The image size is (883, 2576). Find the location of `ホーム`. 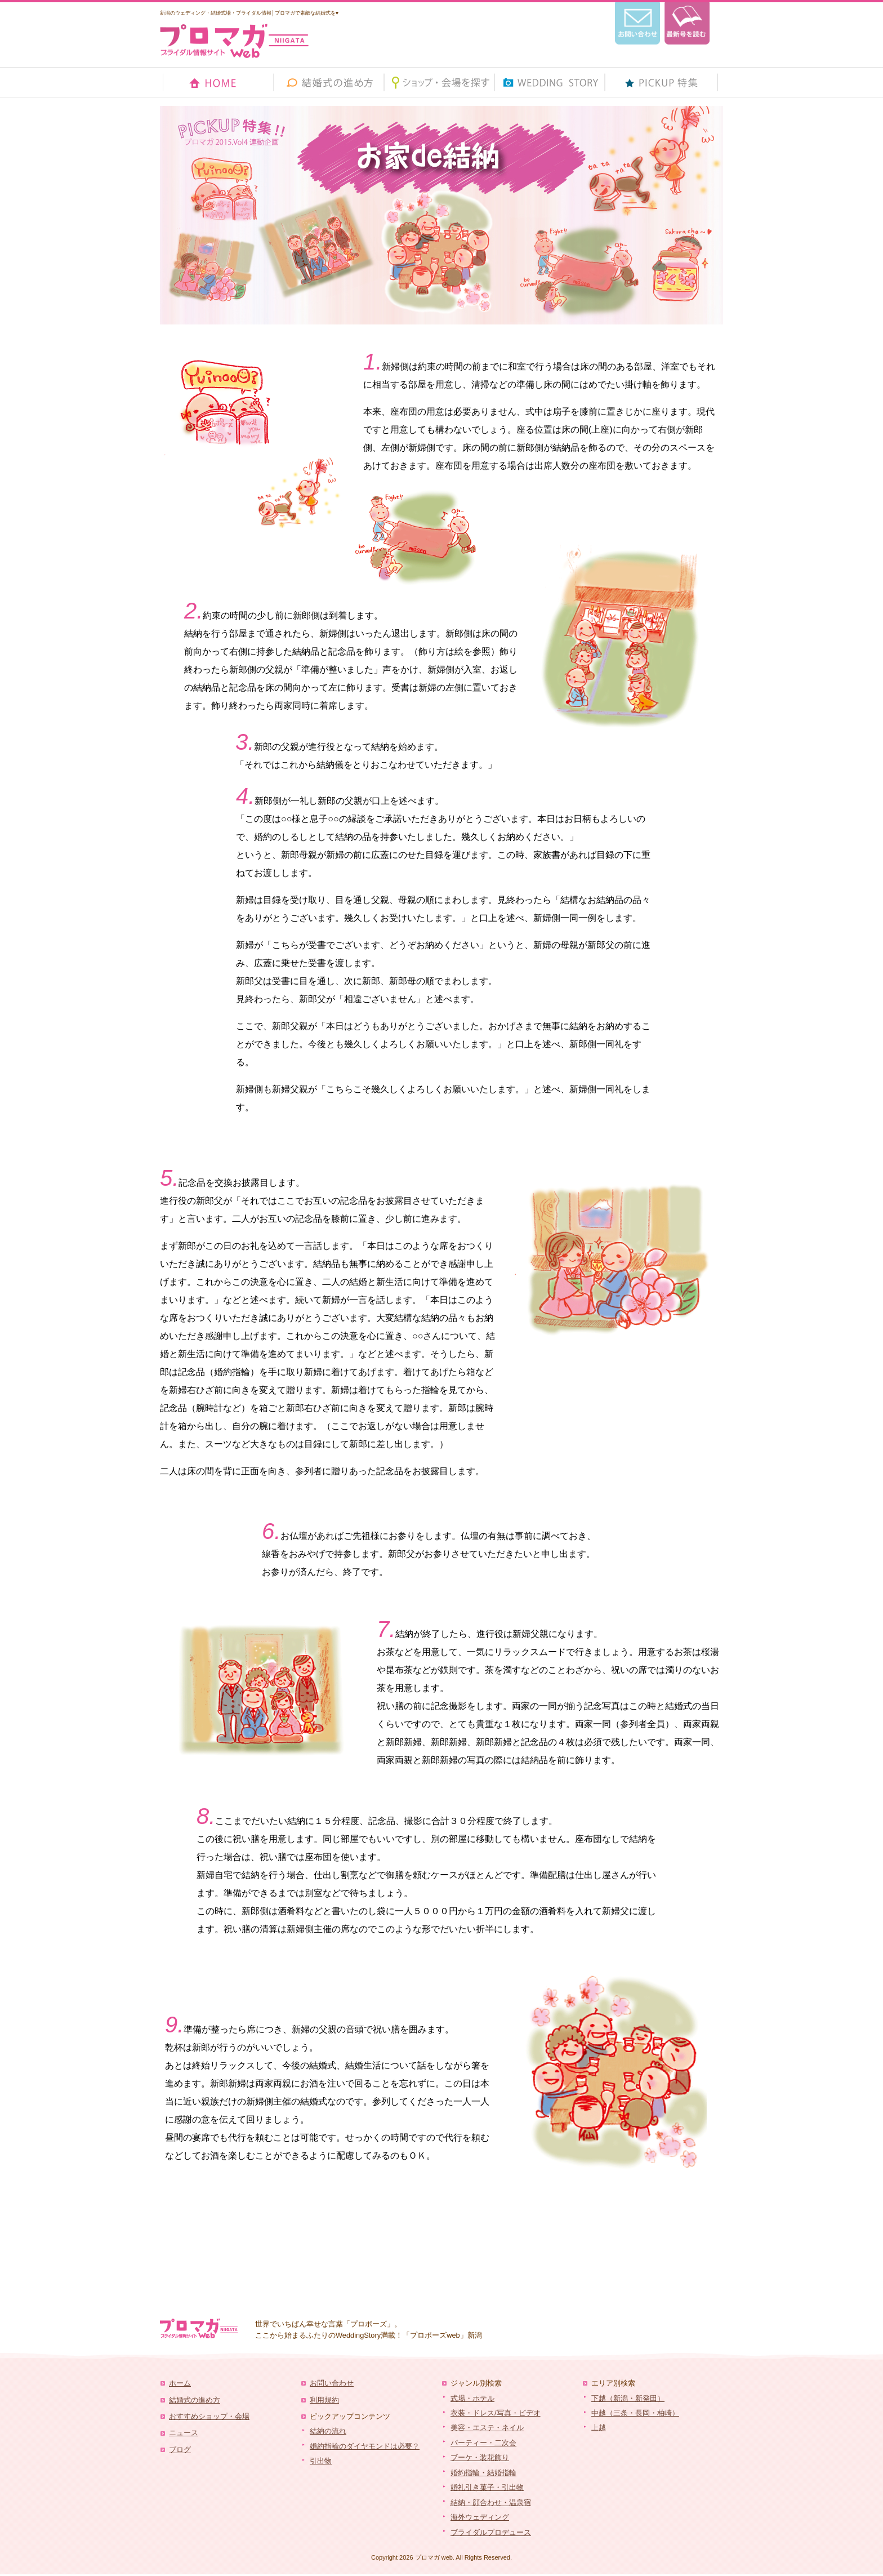

ホーム is located at coordinates (180, 2383).